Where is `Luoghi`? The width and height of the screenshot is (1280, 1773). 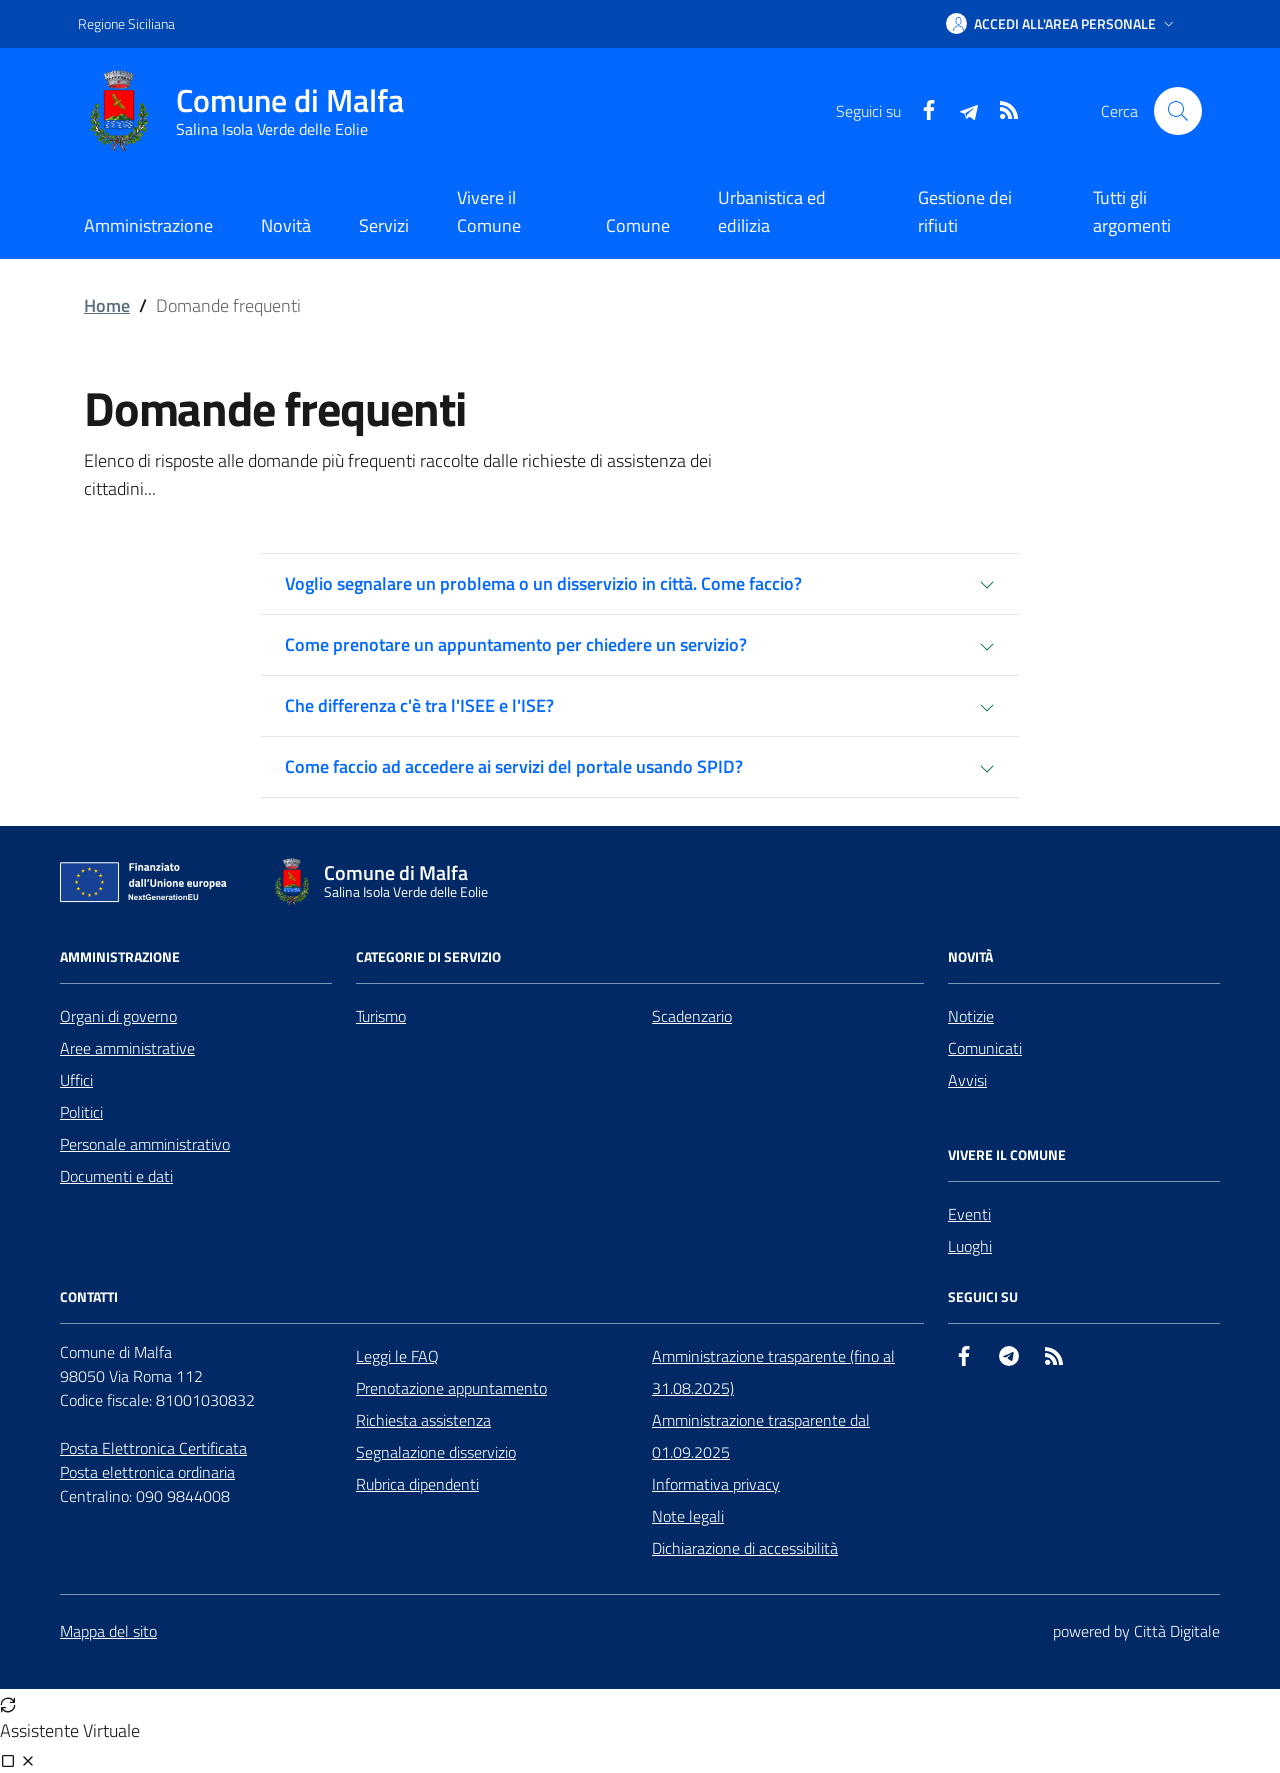 Luoghi is located at coordinates (970, 1246).